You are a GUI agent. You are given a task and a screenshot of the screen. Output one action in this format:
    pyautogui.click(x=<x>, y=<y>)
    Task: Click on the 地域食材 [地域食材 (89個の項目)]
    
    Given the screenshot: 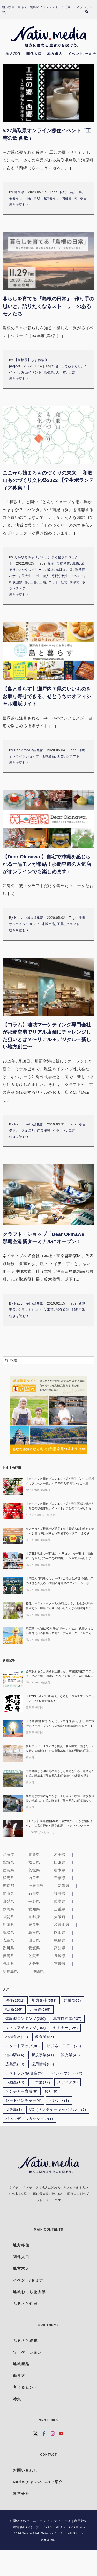 What is the action you would take?
    pyautogui.click(x=16, y=2037)
    